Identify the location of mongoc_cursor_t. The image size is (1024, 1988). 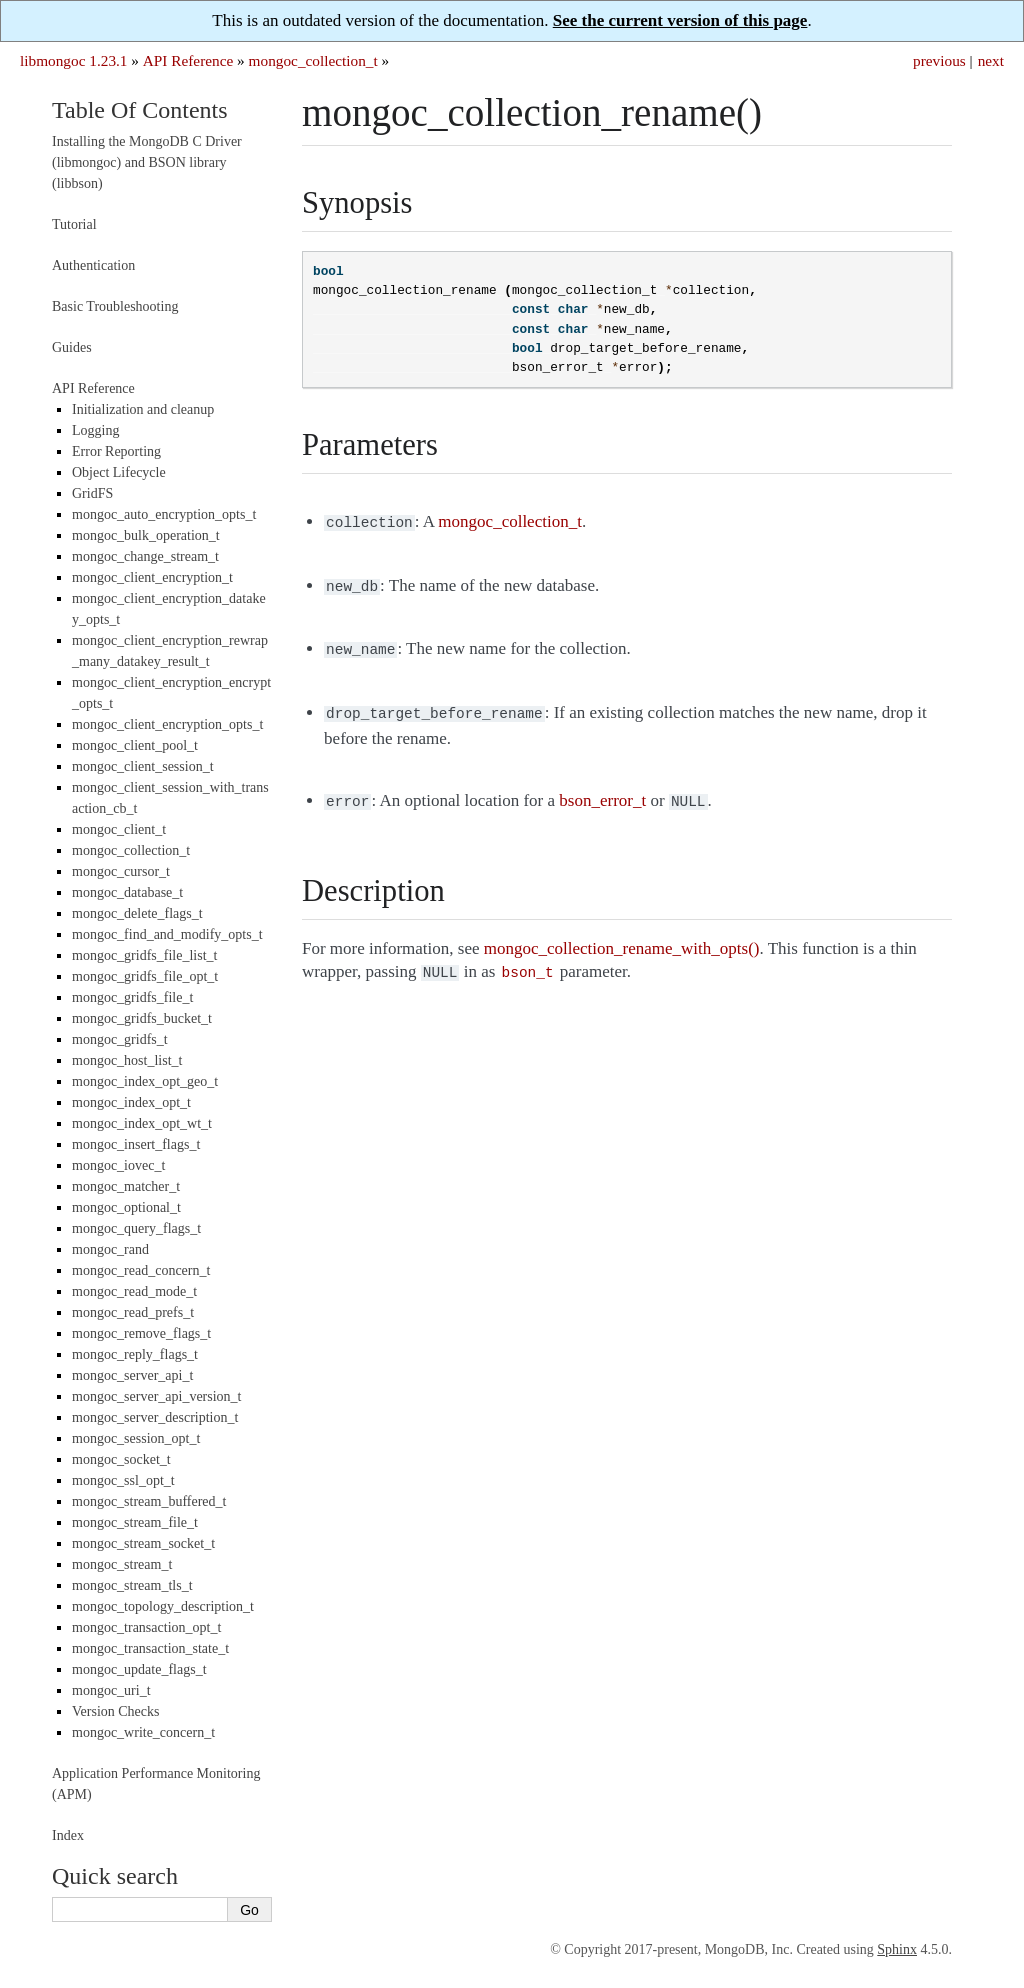
(121, 871).